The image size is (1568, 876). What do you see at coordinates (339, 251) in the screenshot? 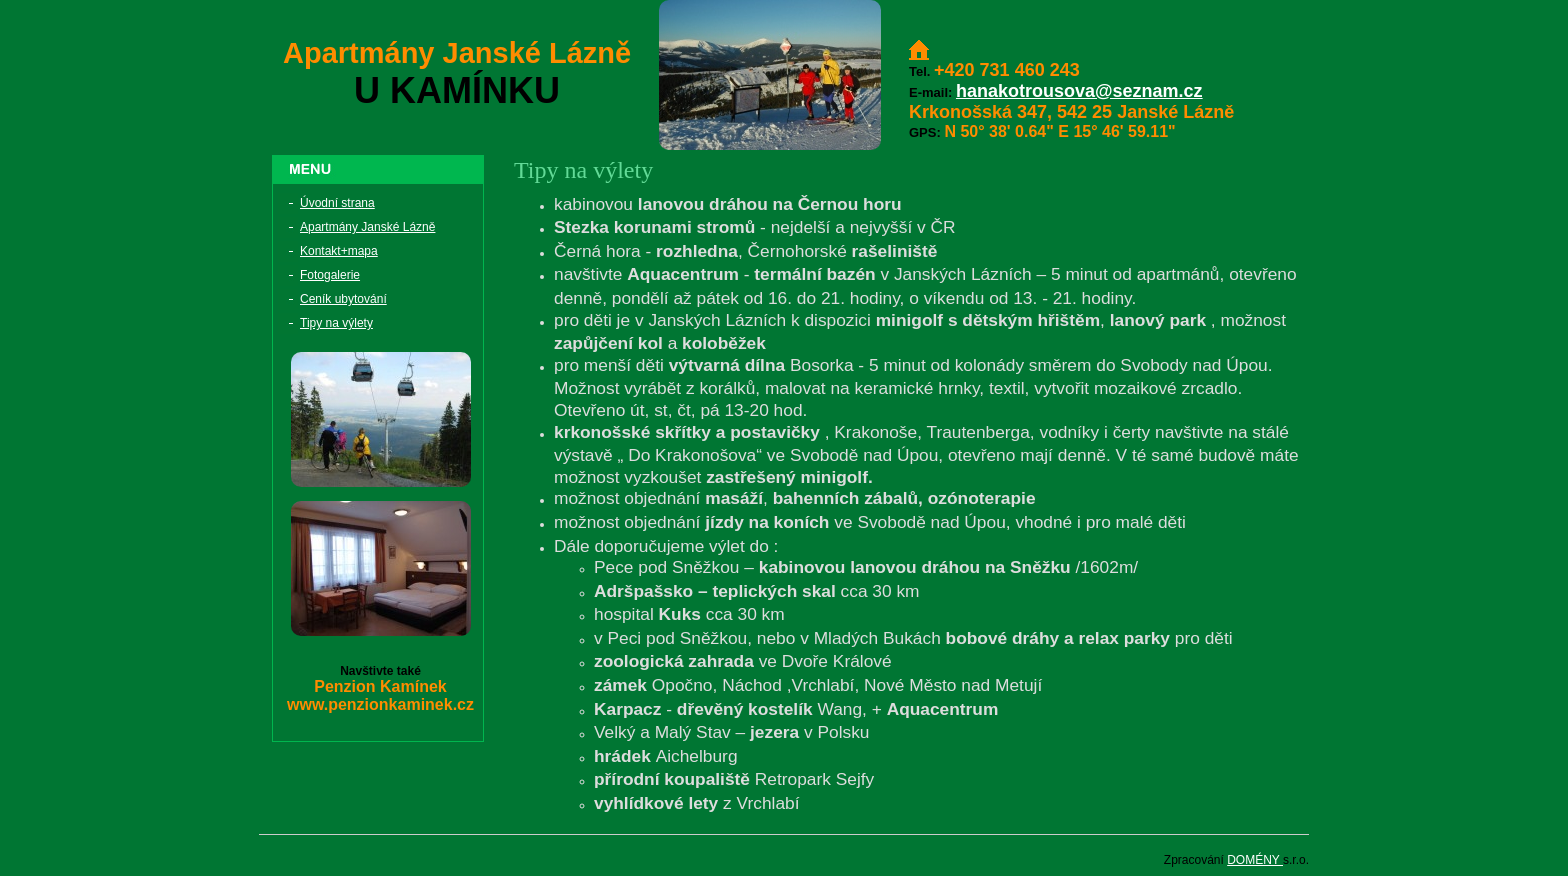
I see `Kontakt+mapa` at bounding box center [339, 251].